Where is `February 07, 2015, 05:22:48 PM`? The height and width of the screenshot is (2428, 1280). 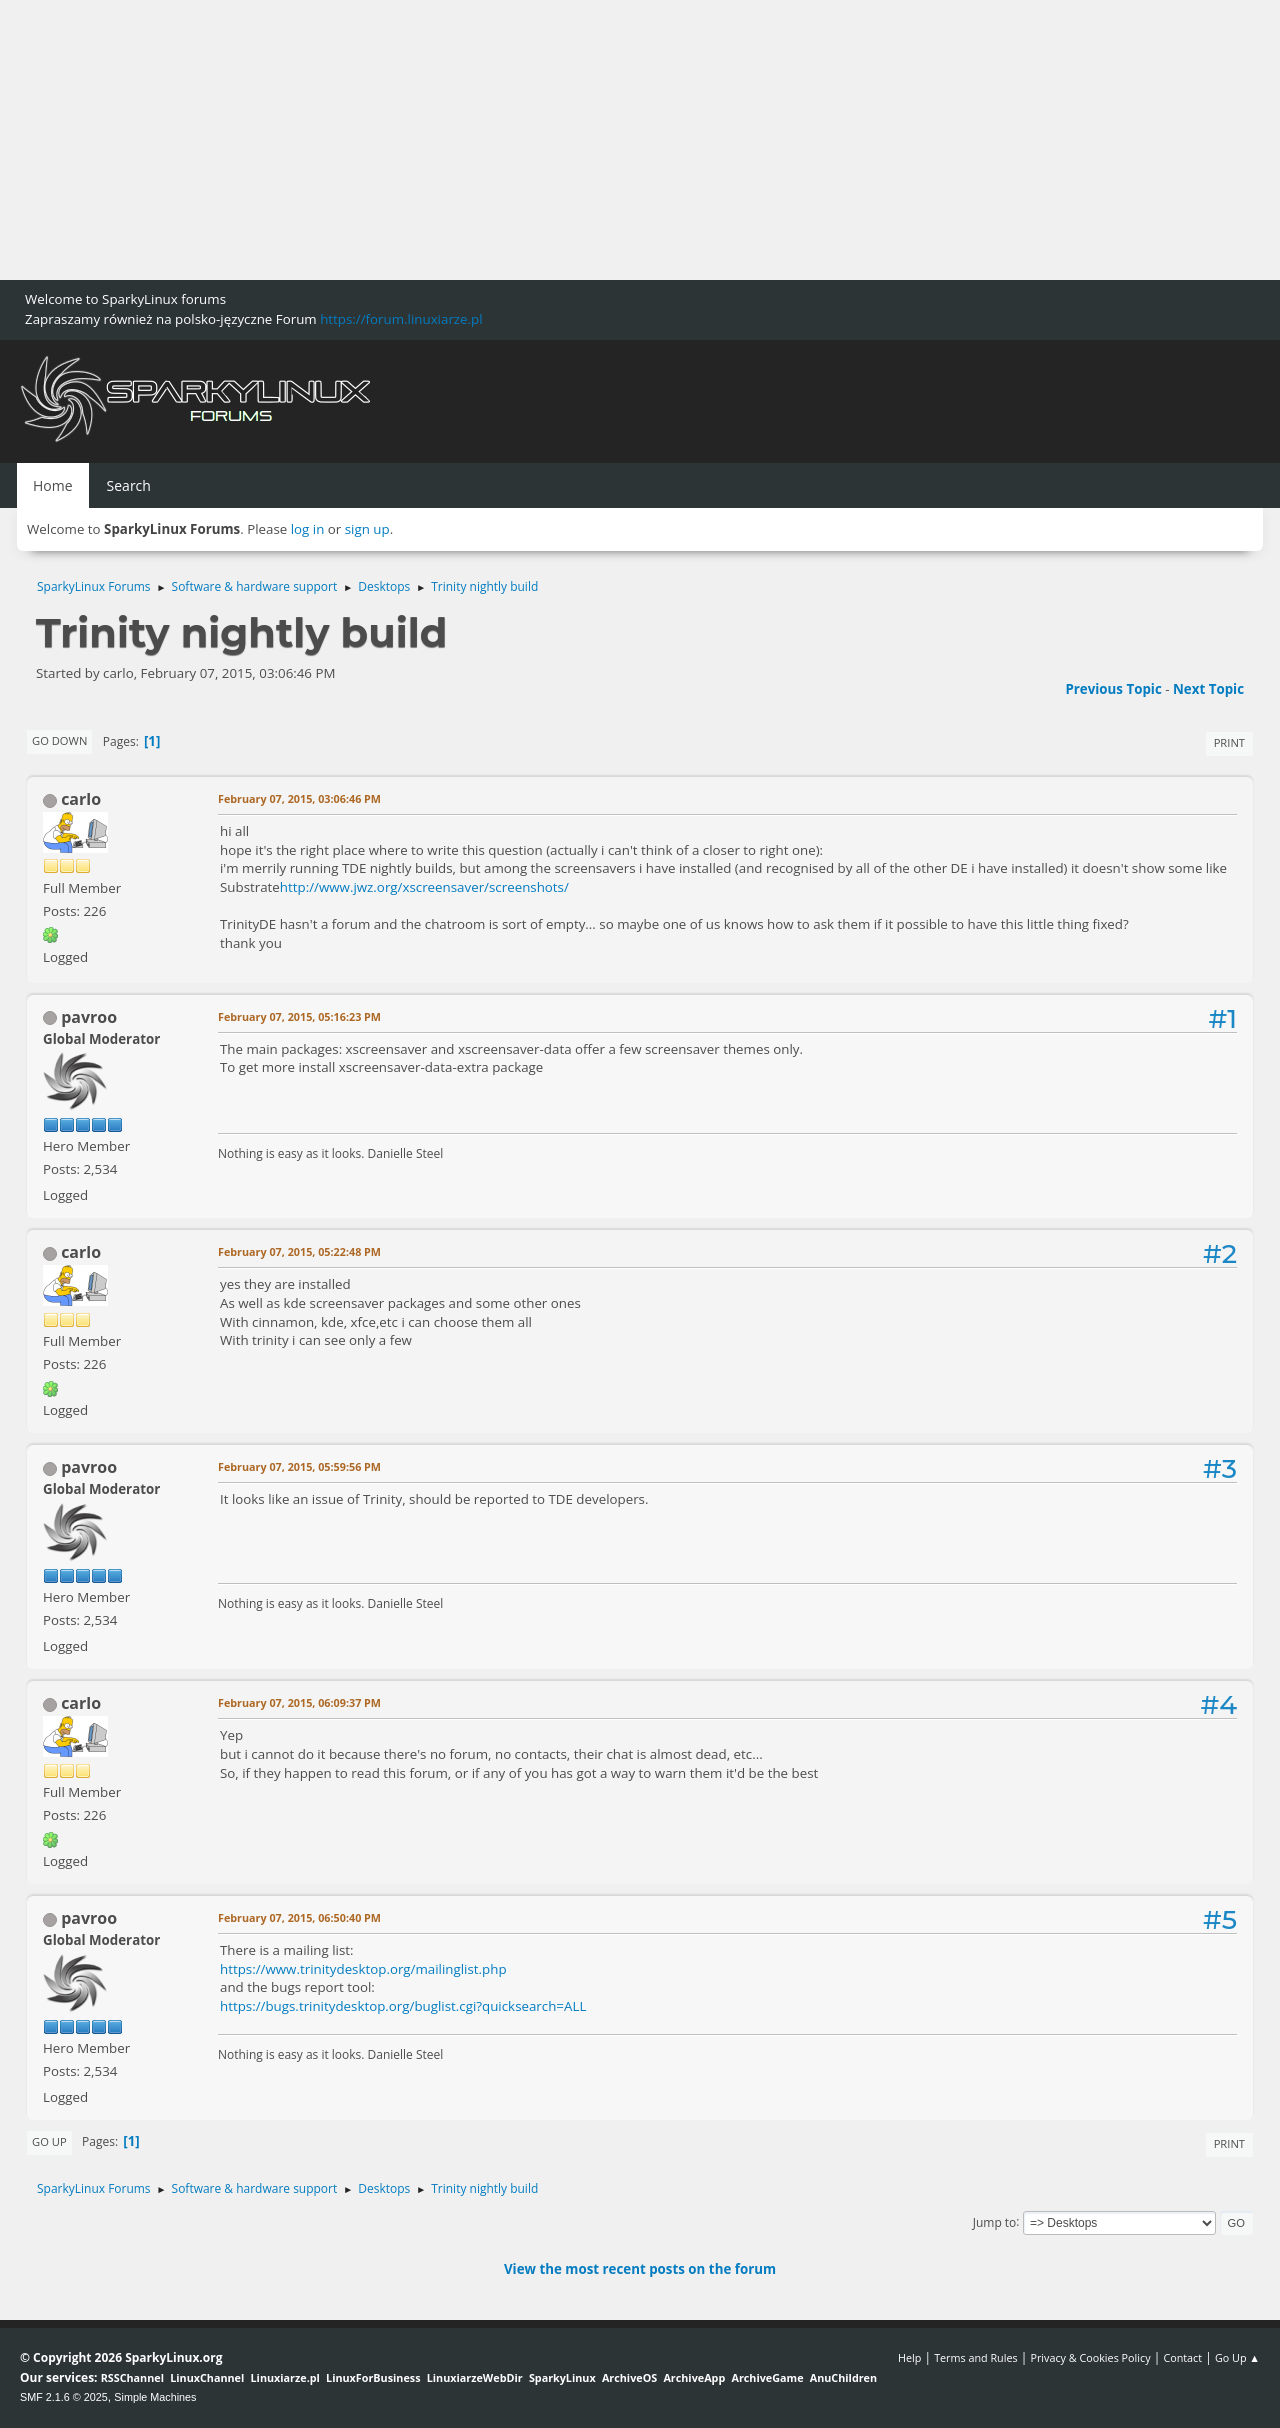
February 07, 2015, 05:22:48 PM is located at coordinates (299, 1251).